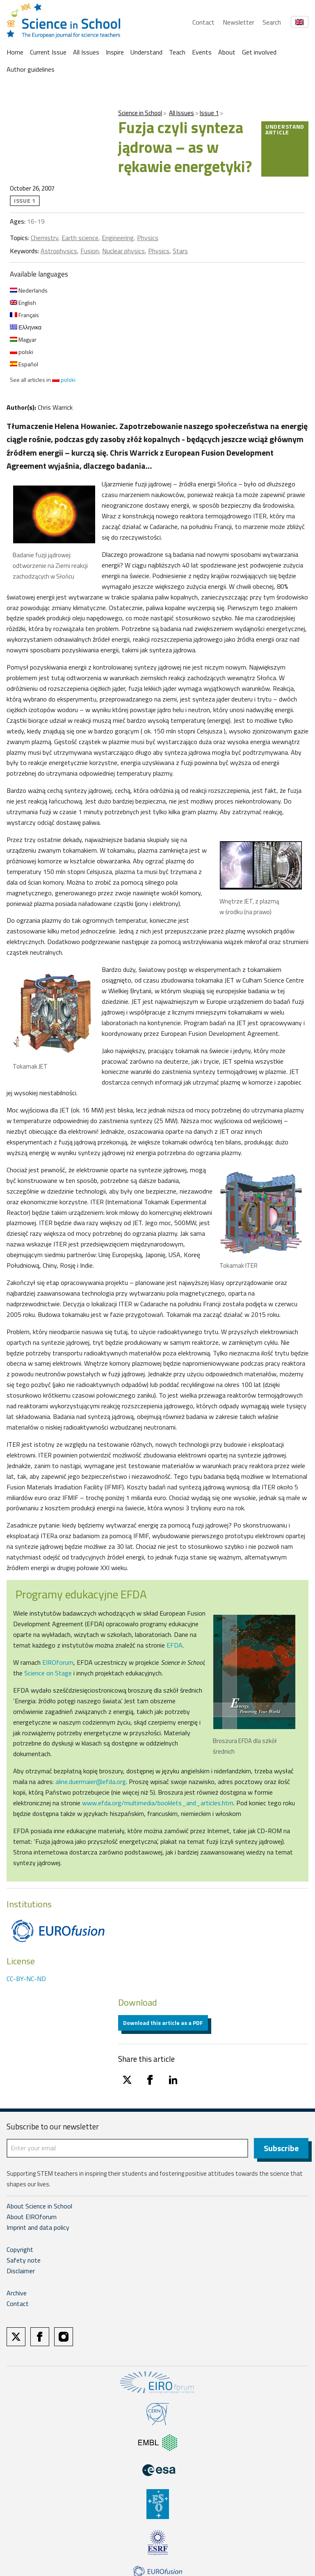 The height and width of the screenshot is (2576, 315). I want to click on Nuclear physics, so click(123, 251).